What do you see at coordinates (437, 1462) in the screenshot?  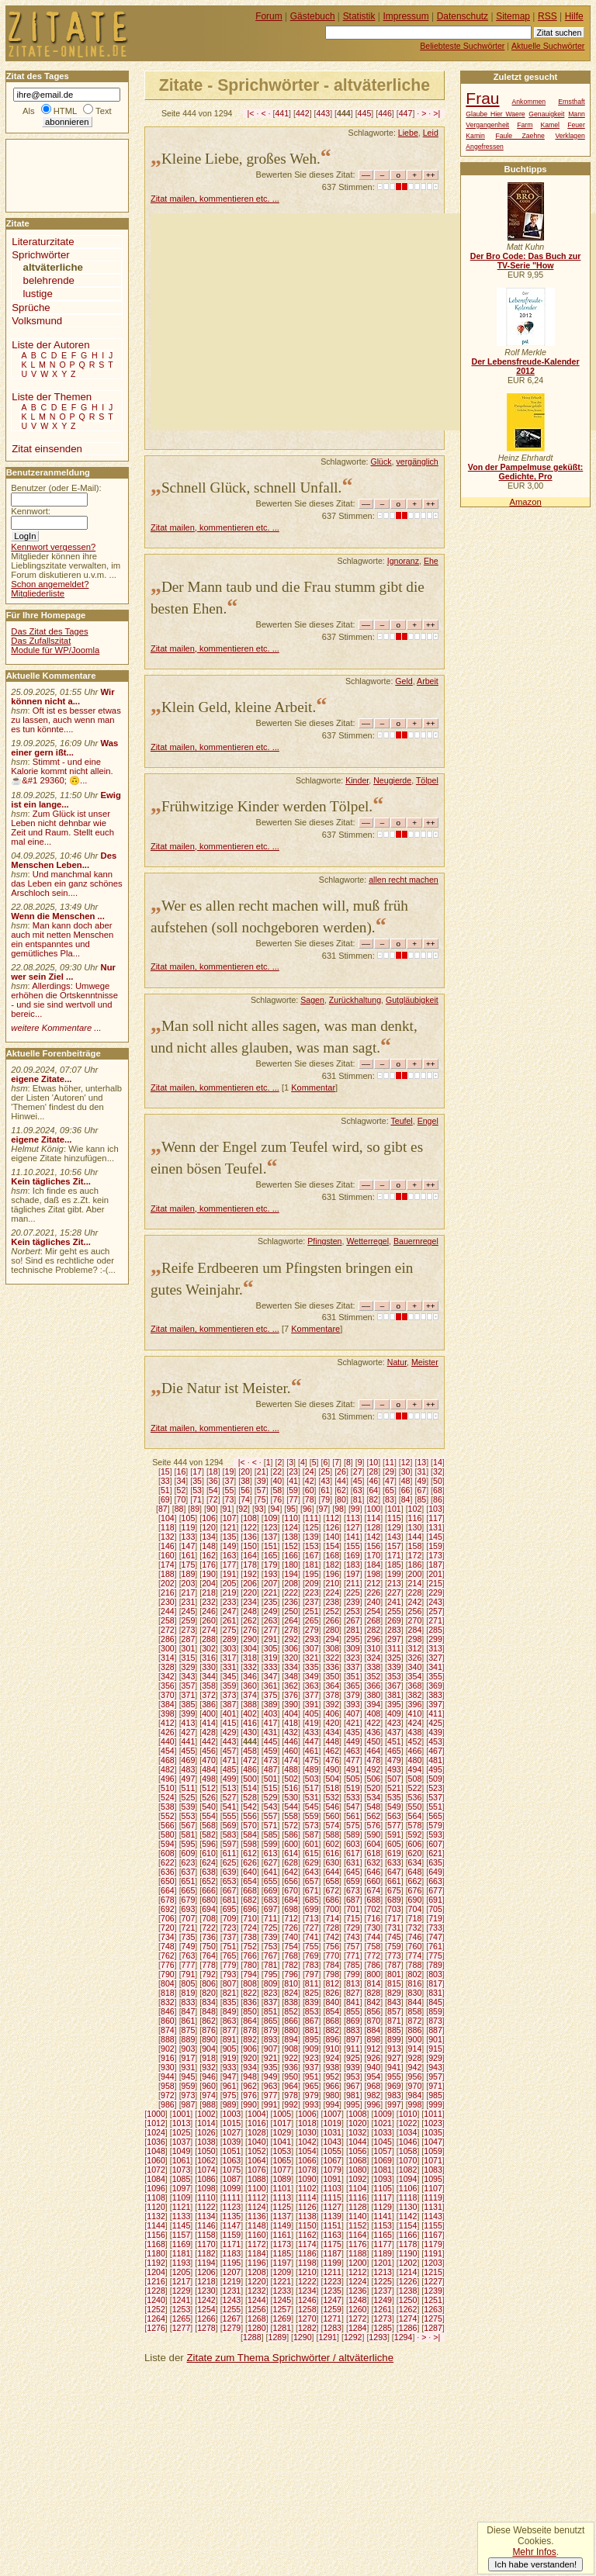 I see `14` at bounding box center [437, 1462].